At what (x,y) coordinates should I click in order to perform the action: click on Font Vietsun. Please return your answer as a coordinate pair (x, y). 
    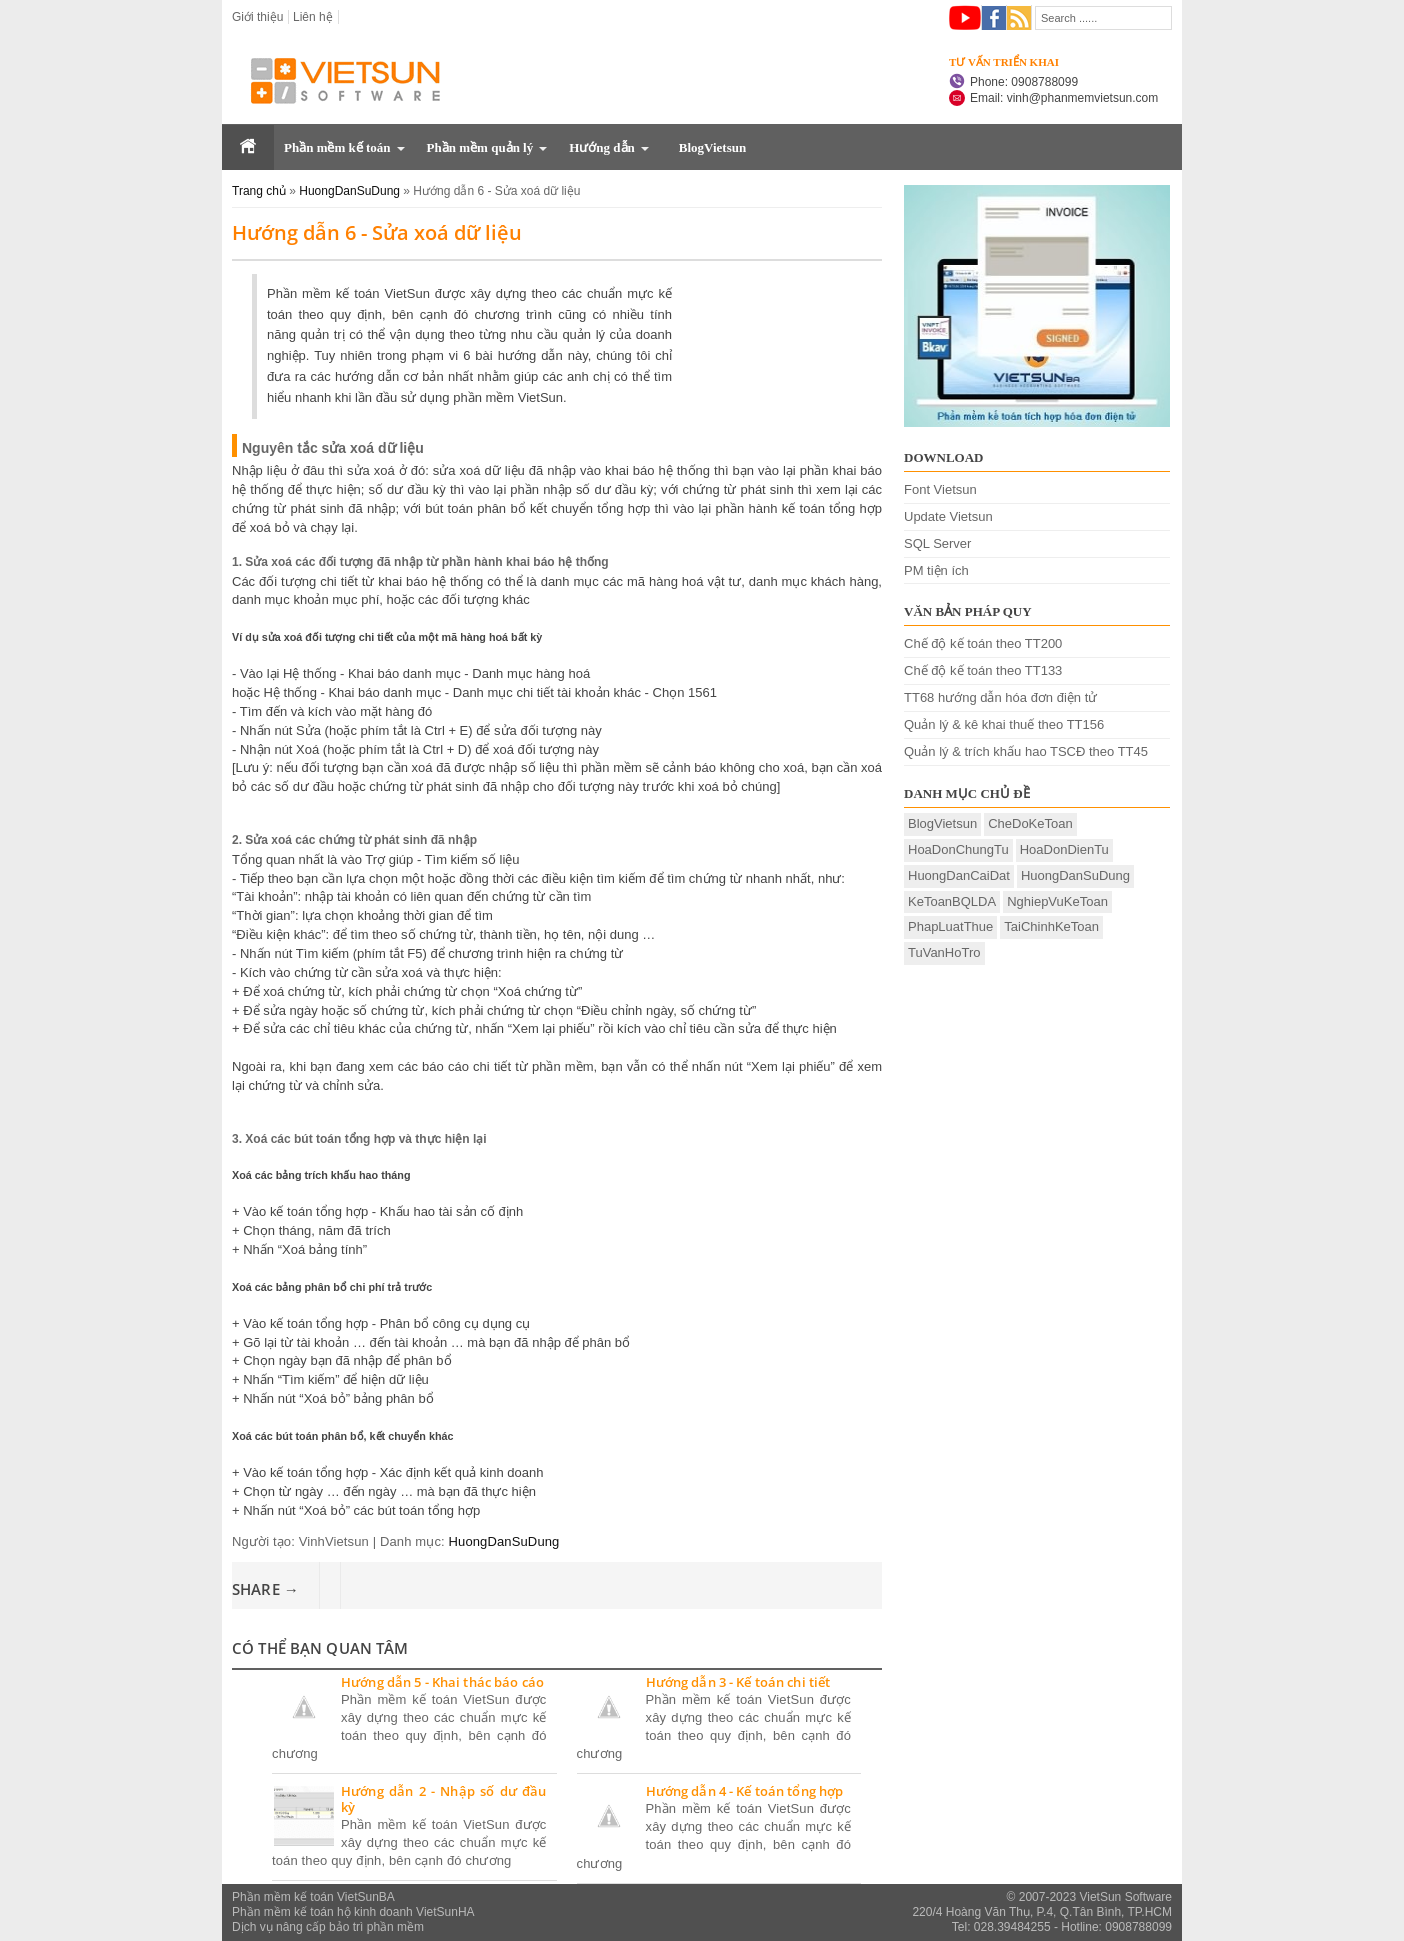
    Looking at the image, I should click on (940, 489).